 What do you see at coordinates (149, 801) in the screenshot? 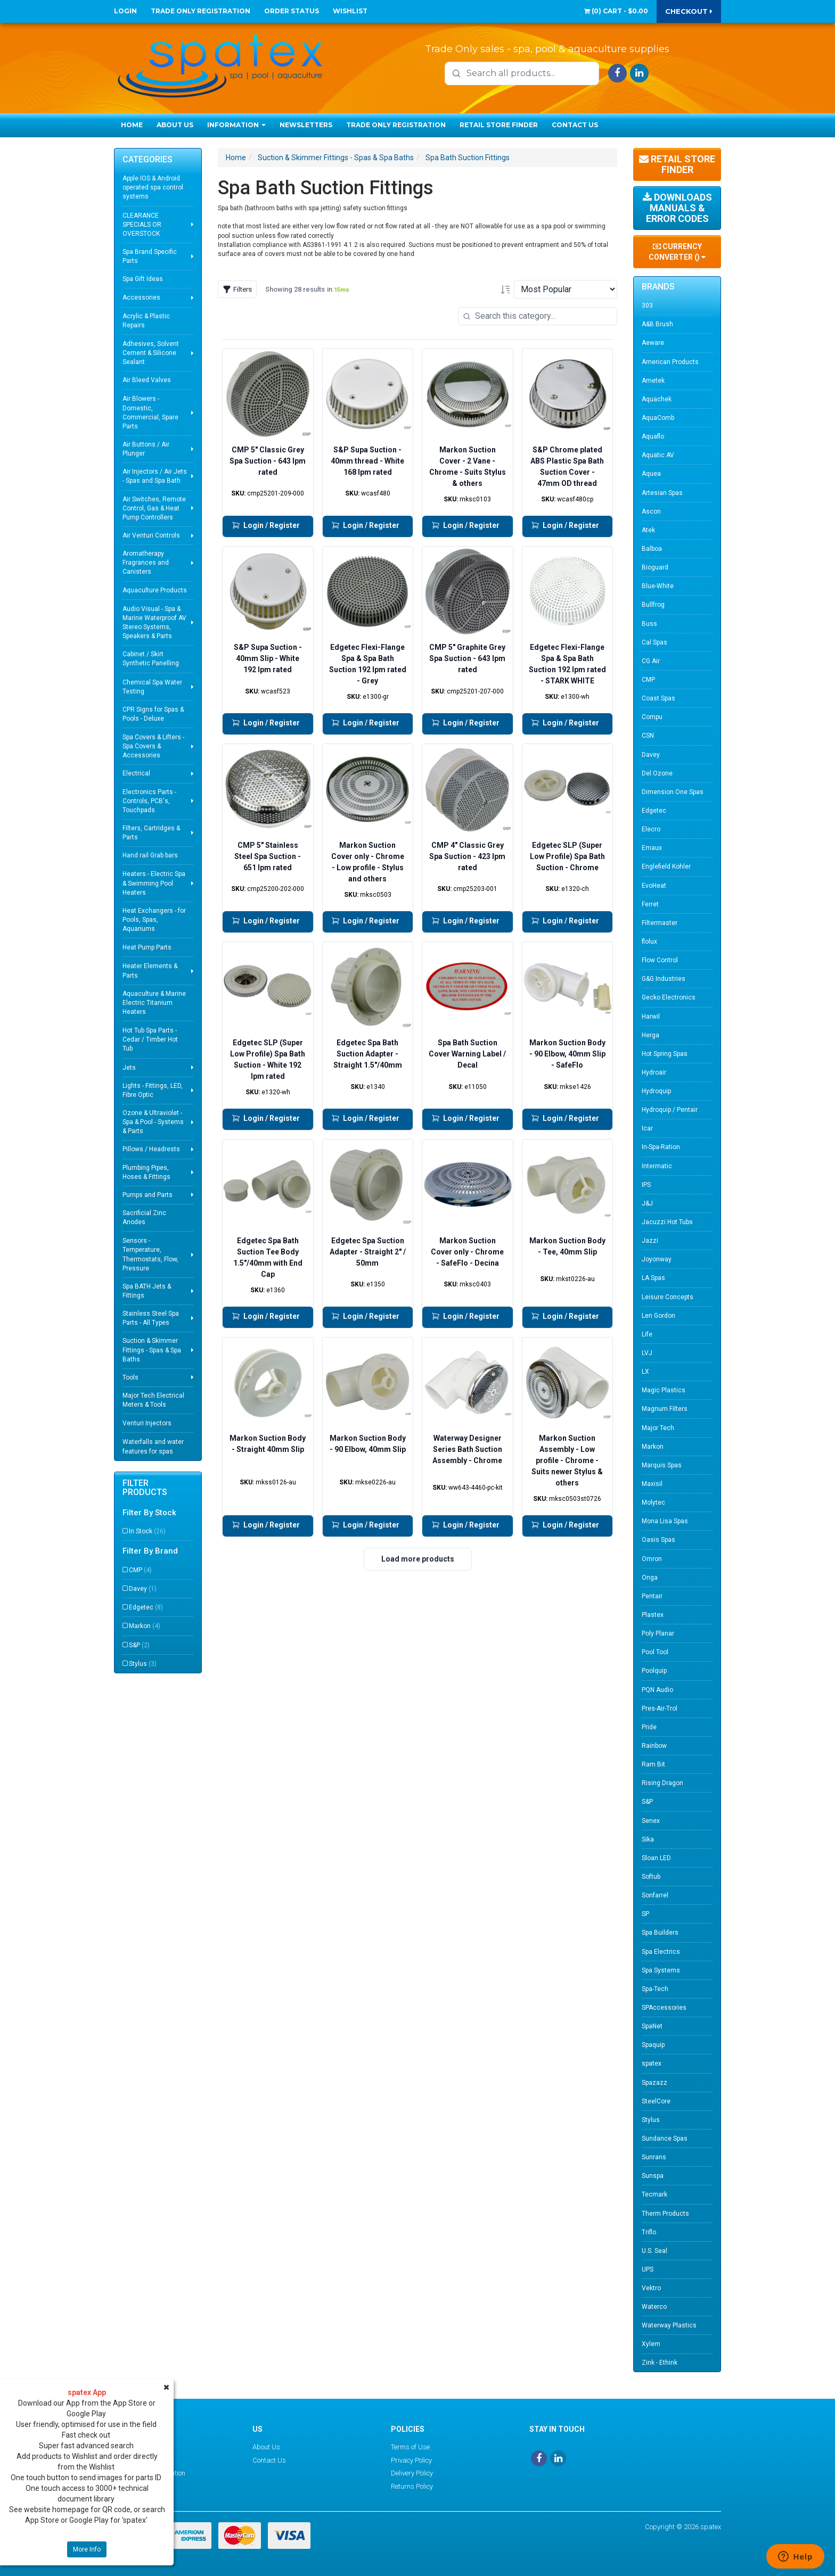
I see `Electronics Parts - Controls, PCB's, Touchpads` at bounding box center [149, 801].